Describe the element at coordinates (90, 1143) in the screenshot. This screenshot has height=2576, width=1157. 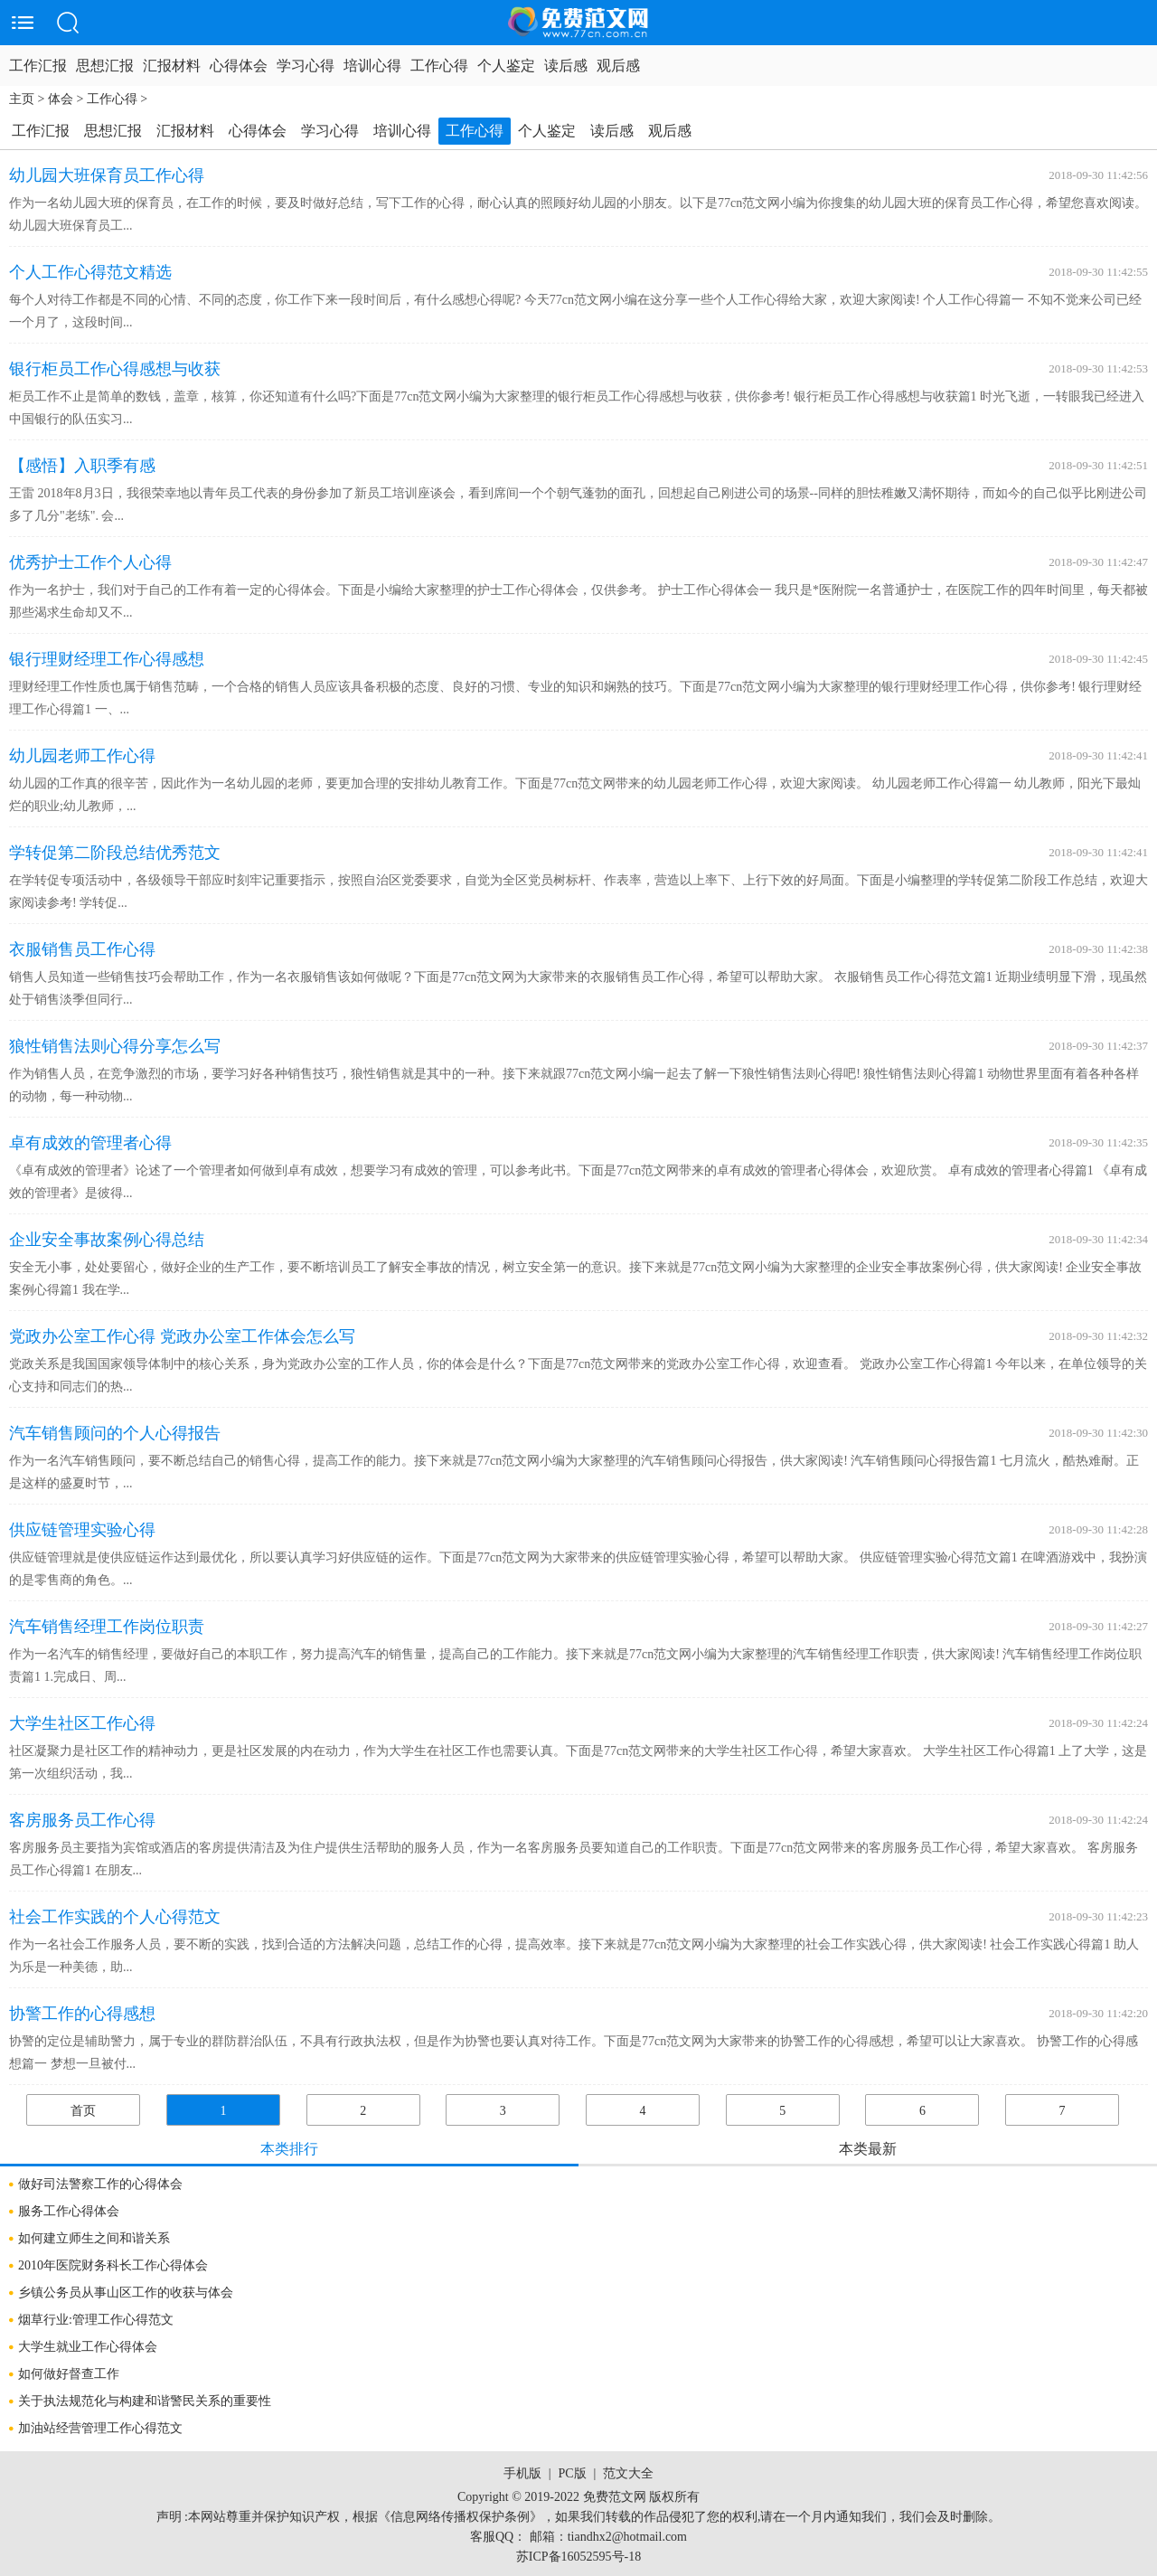
I see `卓有成效的管理者心得` at that location.